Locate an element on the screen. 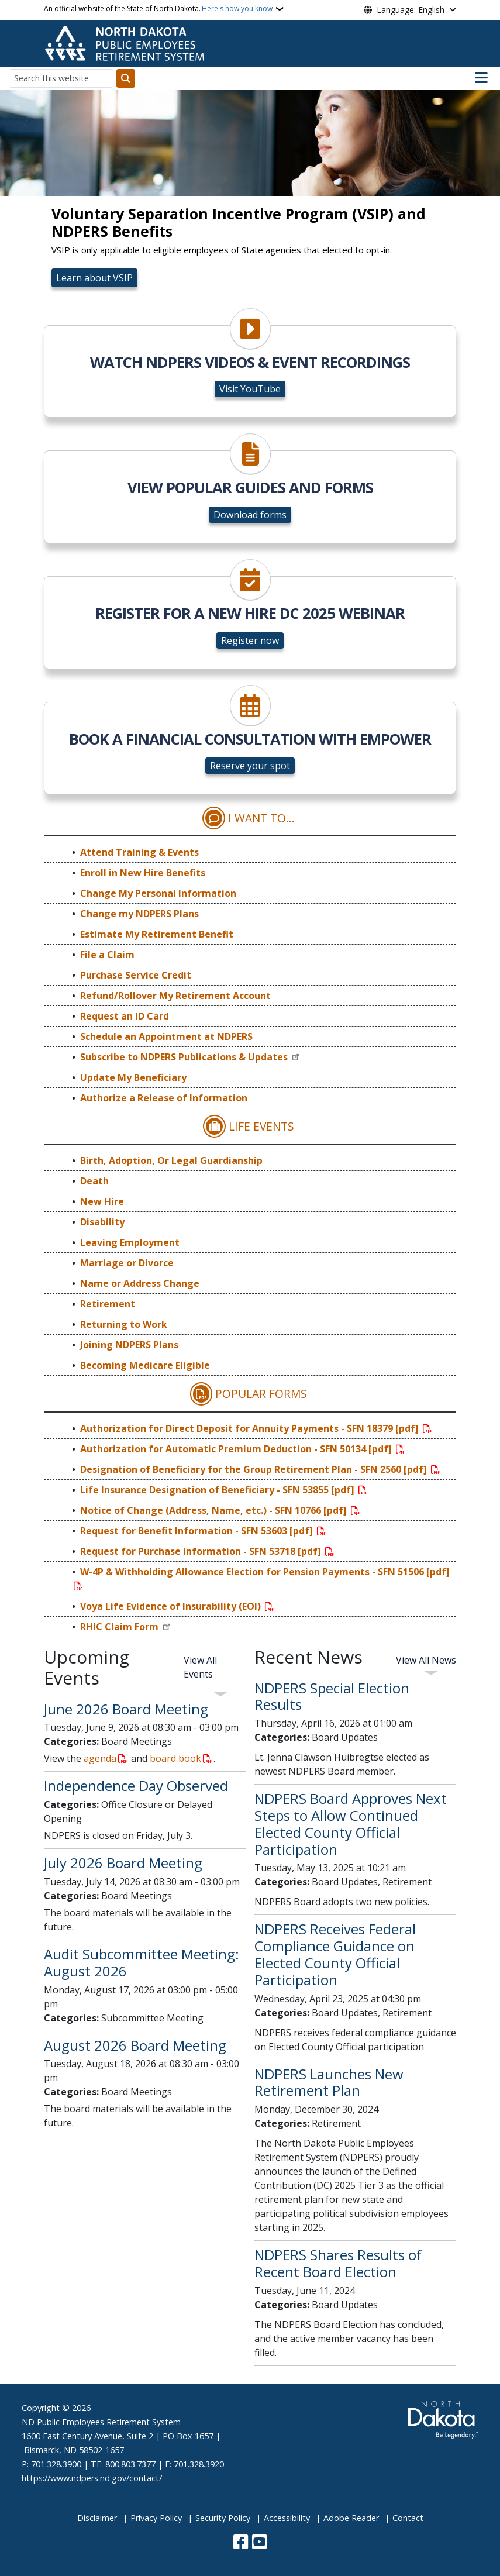  NDPERS Board Approves Next Steps to Allow Continued Elected County Official Participation is located at coordinates (350, 1823).